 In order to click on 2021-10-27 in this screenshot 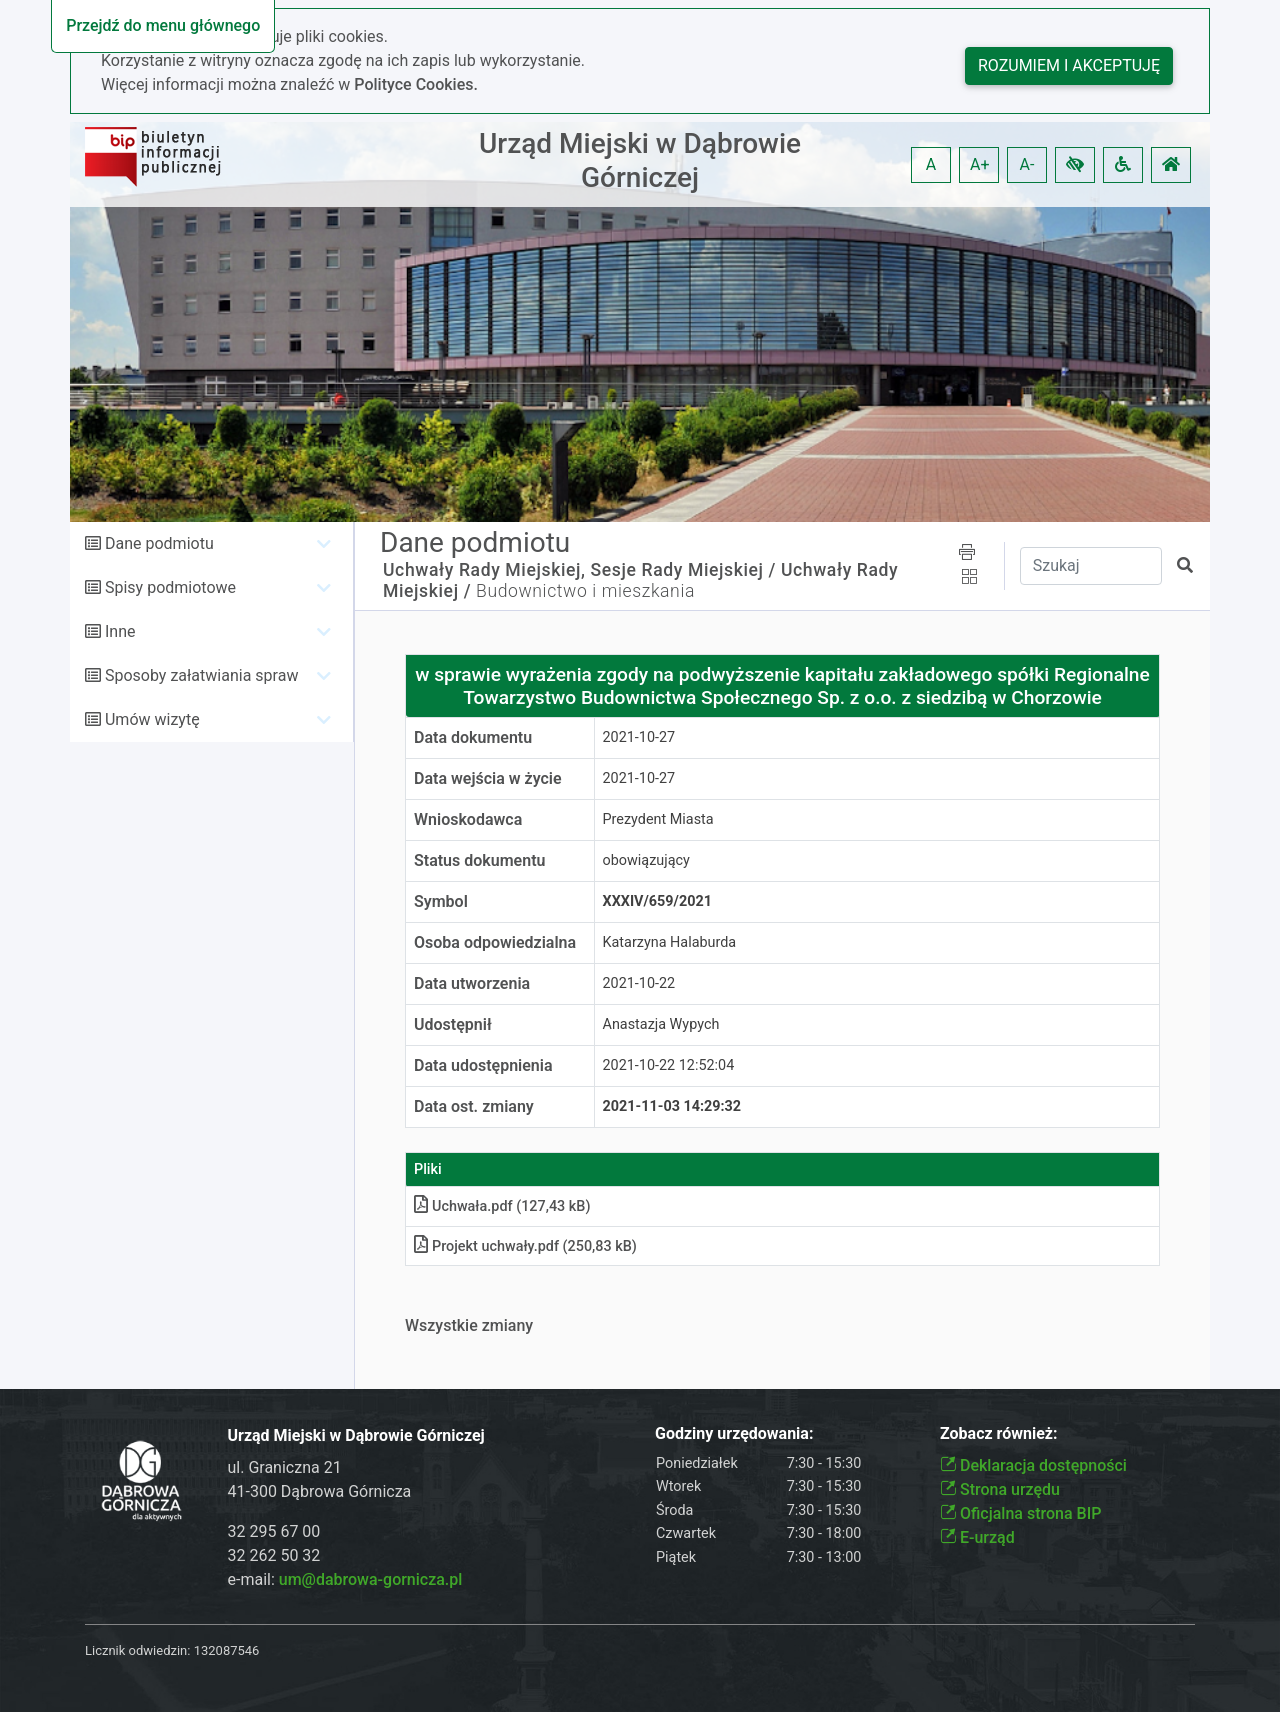, I will do `click(639, 737)`.